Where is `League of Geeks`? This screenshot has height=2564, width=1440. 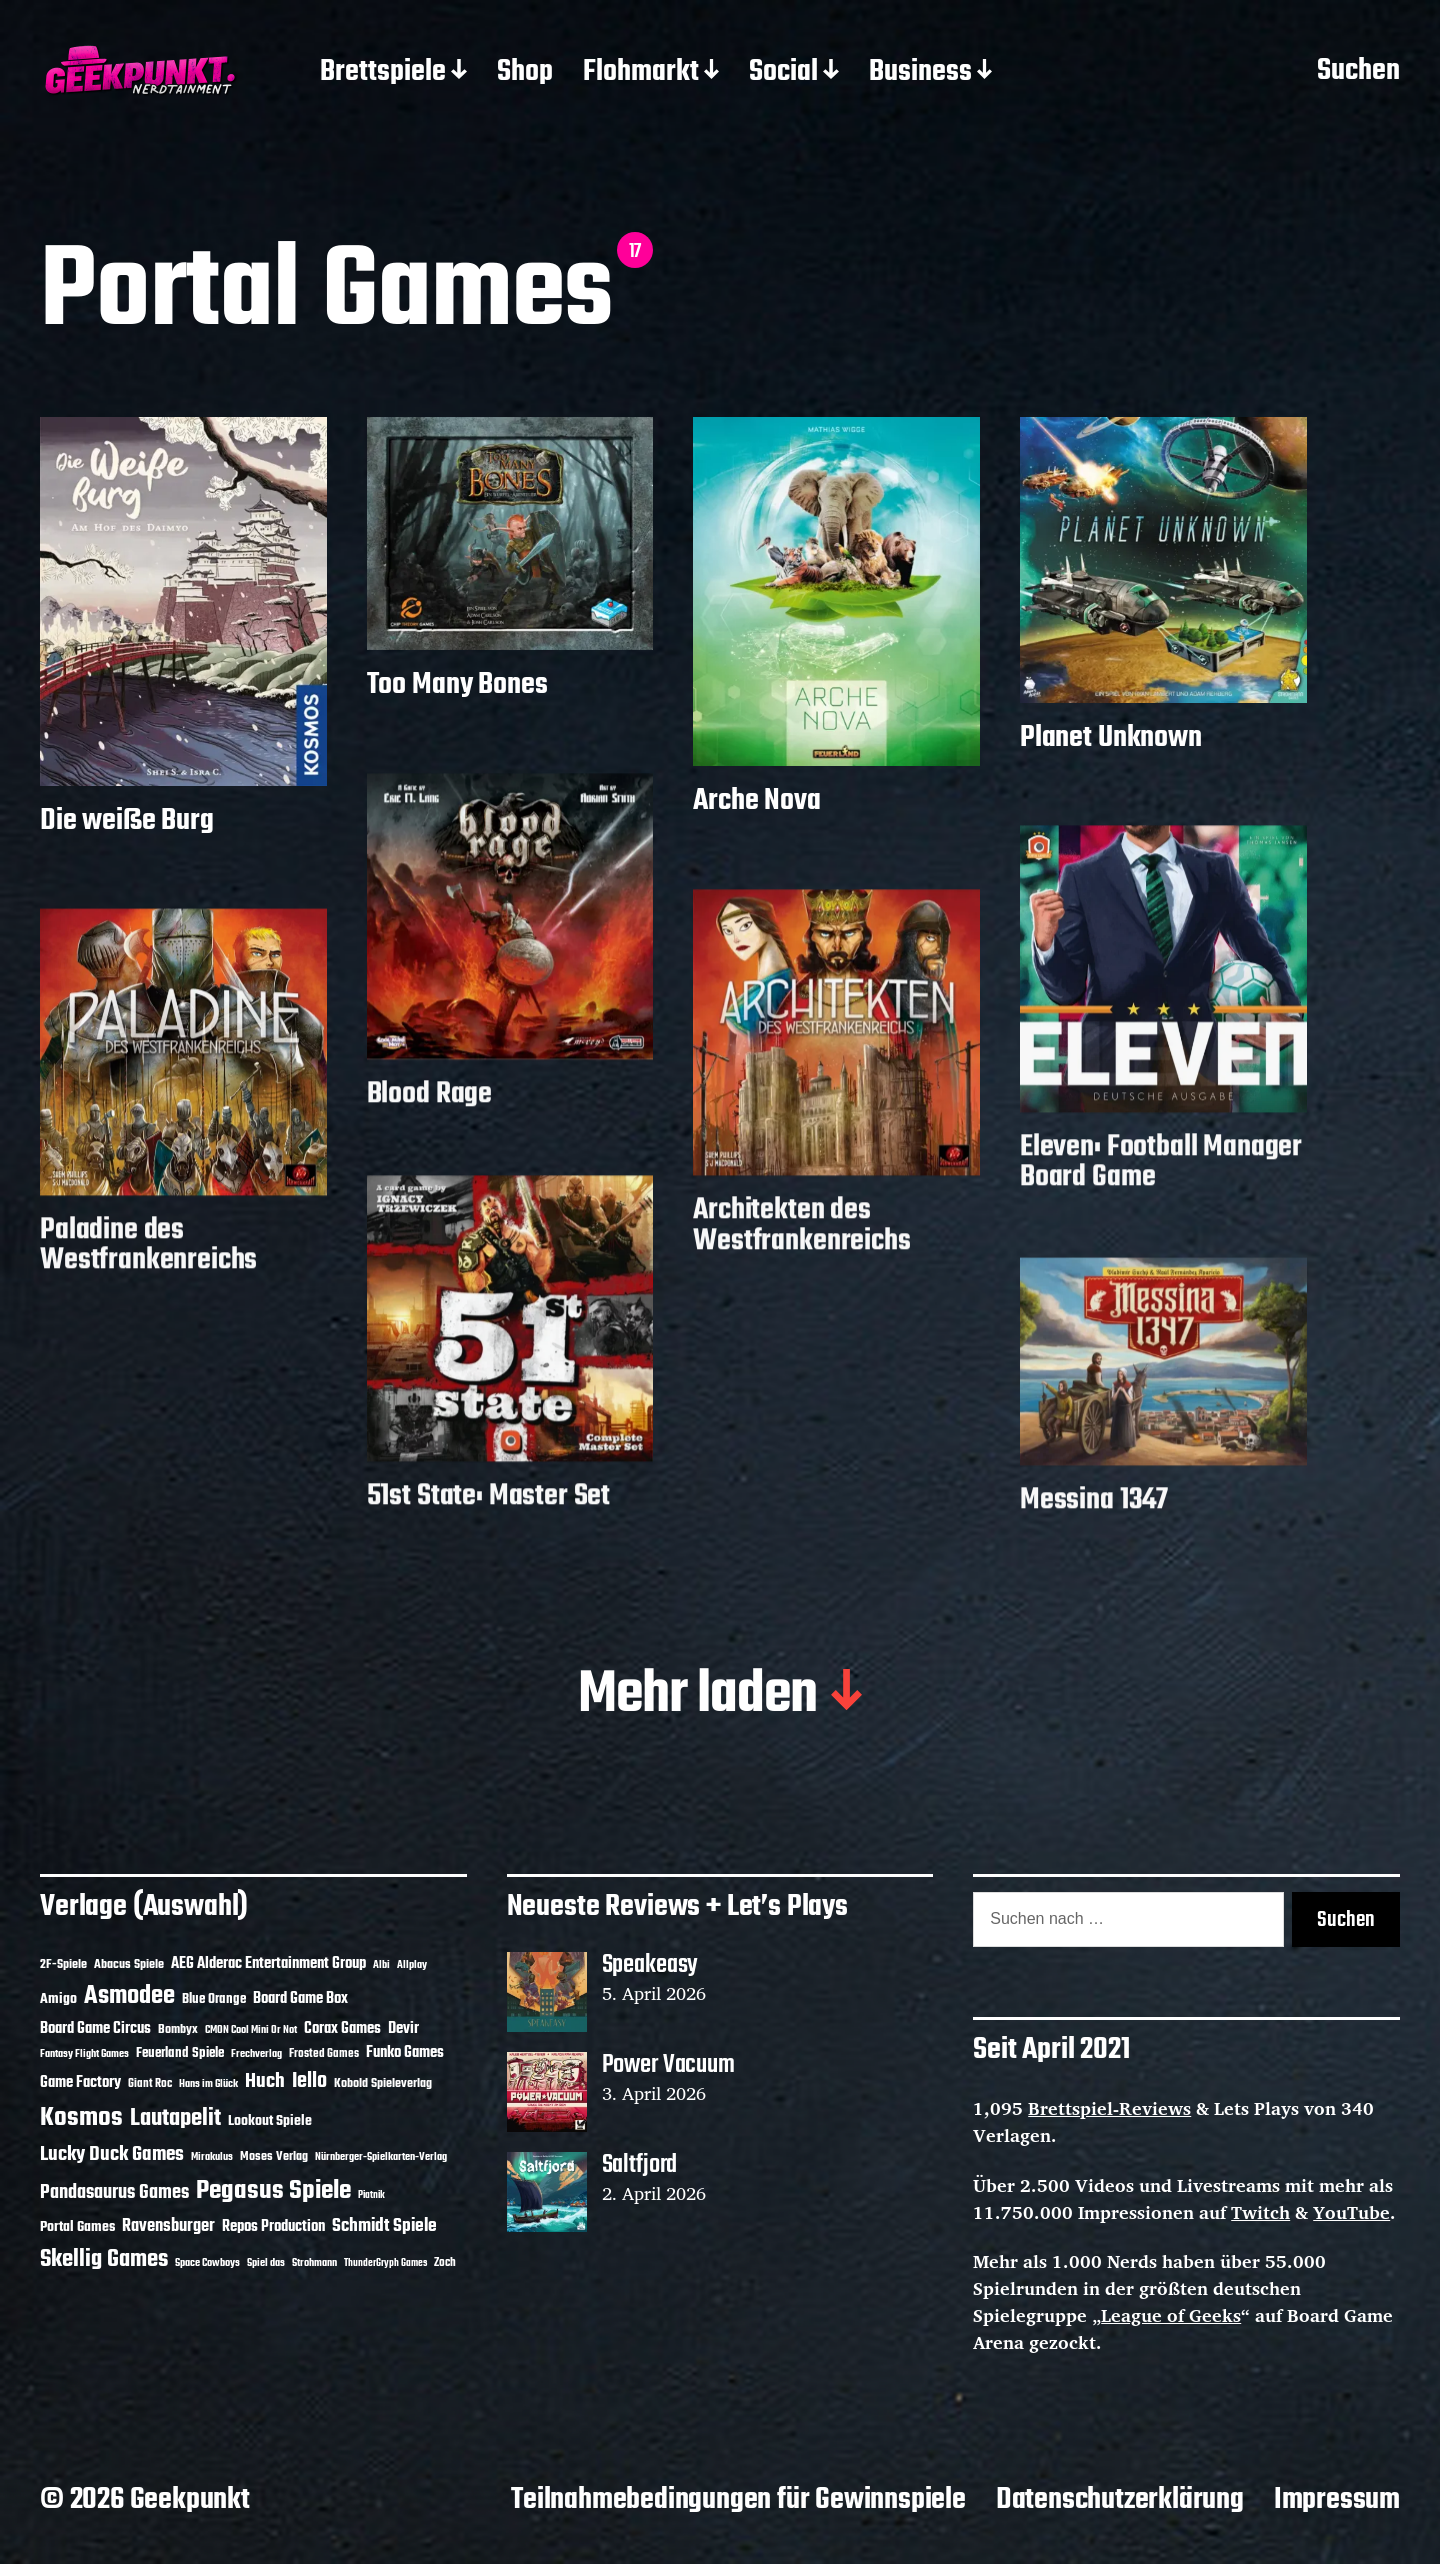
League of Geeks is located at coordinates (1171, 2315).